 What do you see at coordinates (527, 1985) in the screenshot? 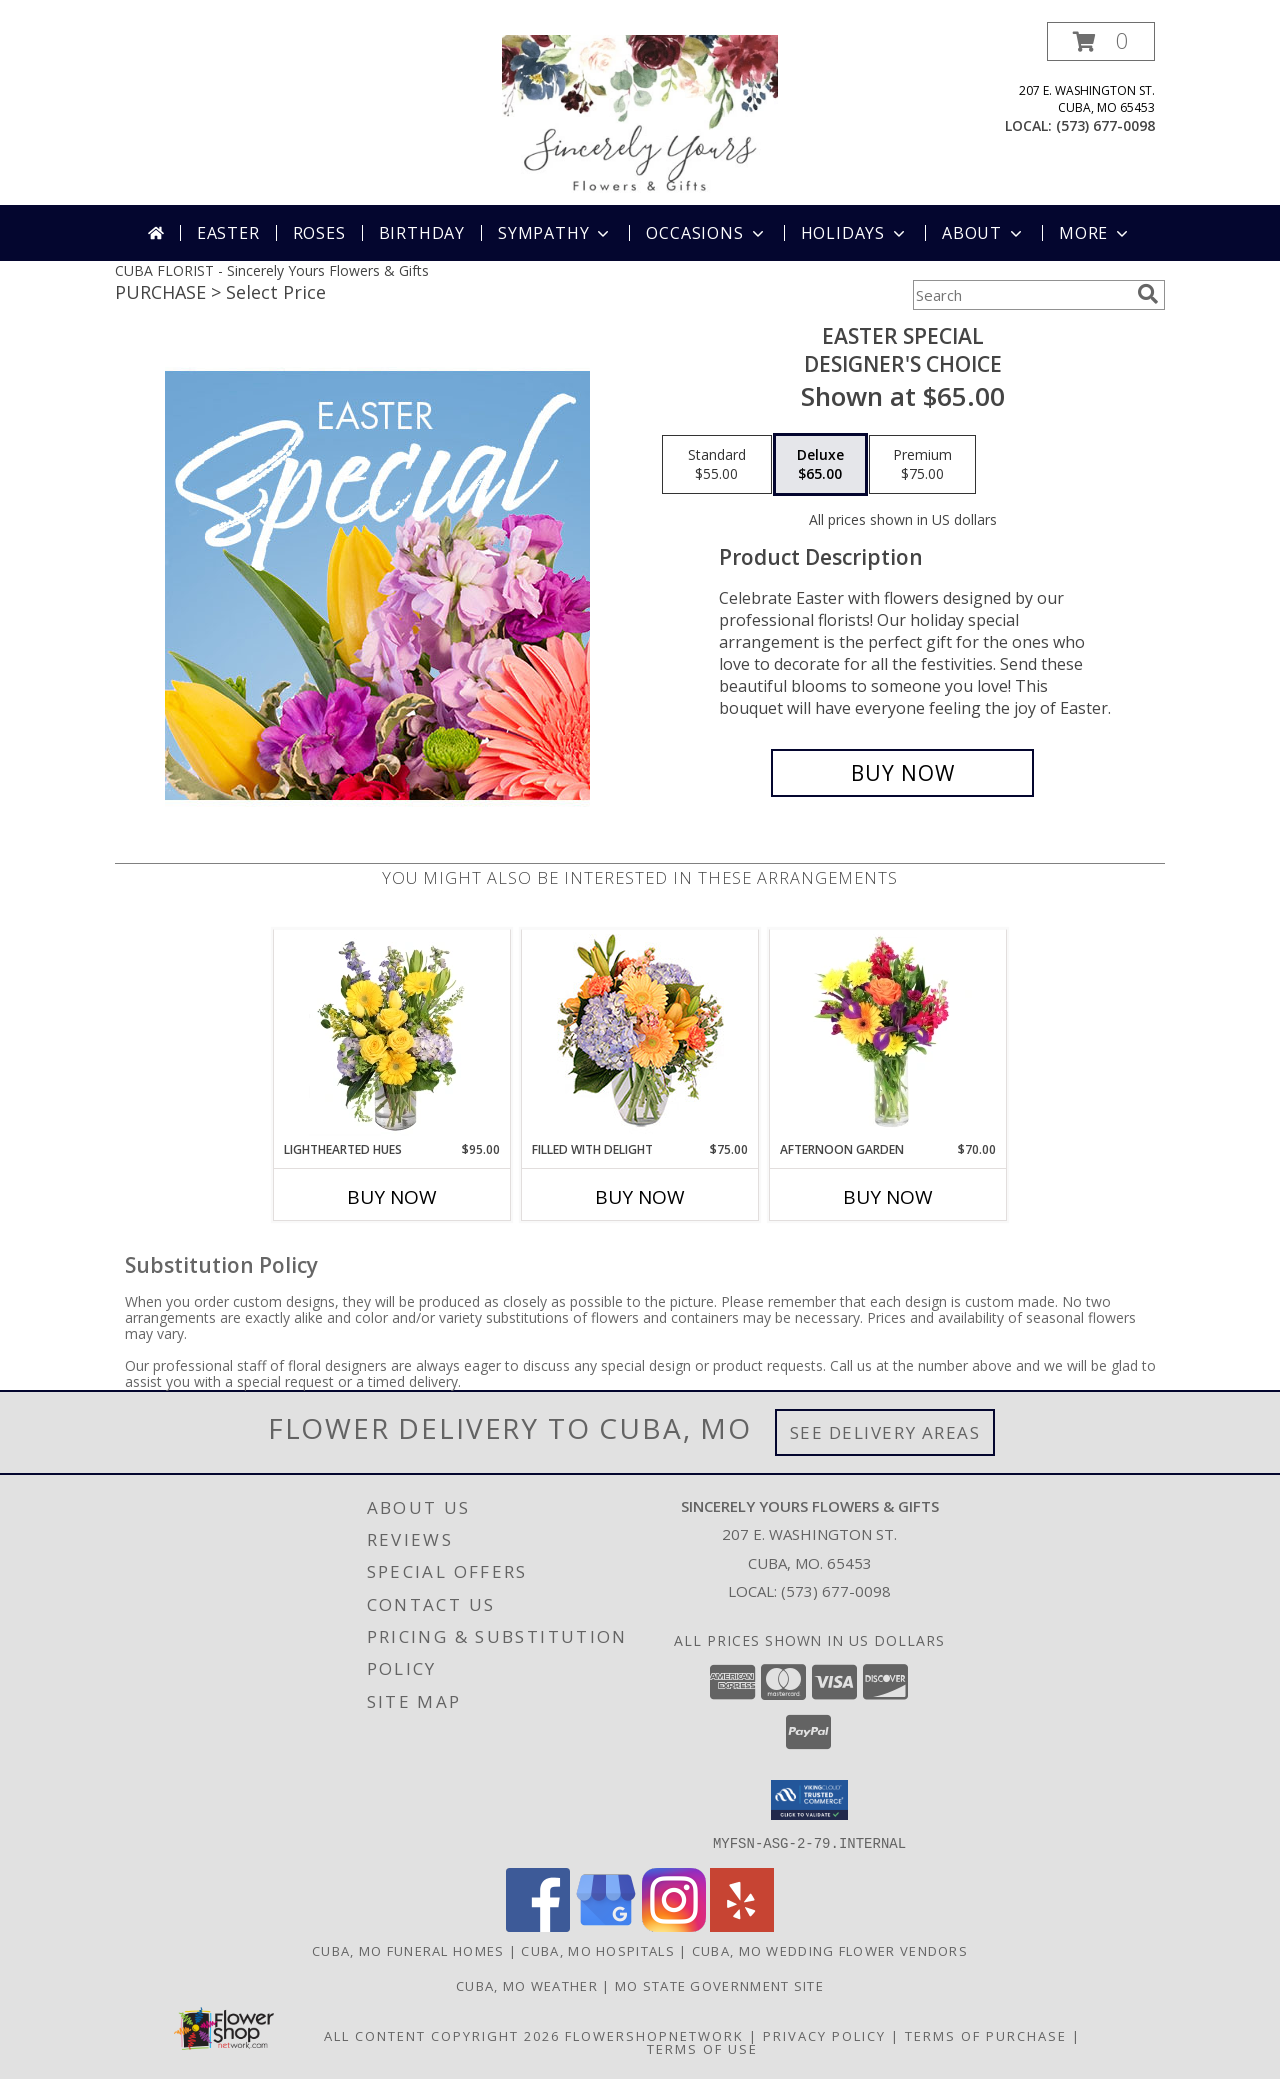
I see `Cuba, MO Weather` at bounding box center [527, 1985].